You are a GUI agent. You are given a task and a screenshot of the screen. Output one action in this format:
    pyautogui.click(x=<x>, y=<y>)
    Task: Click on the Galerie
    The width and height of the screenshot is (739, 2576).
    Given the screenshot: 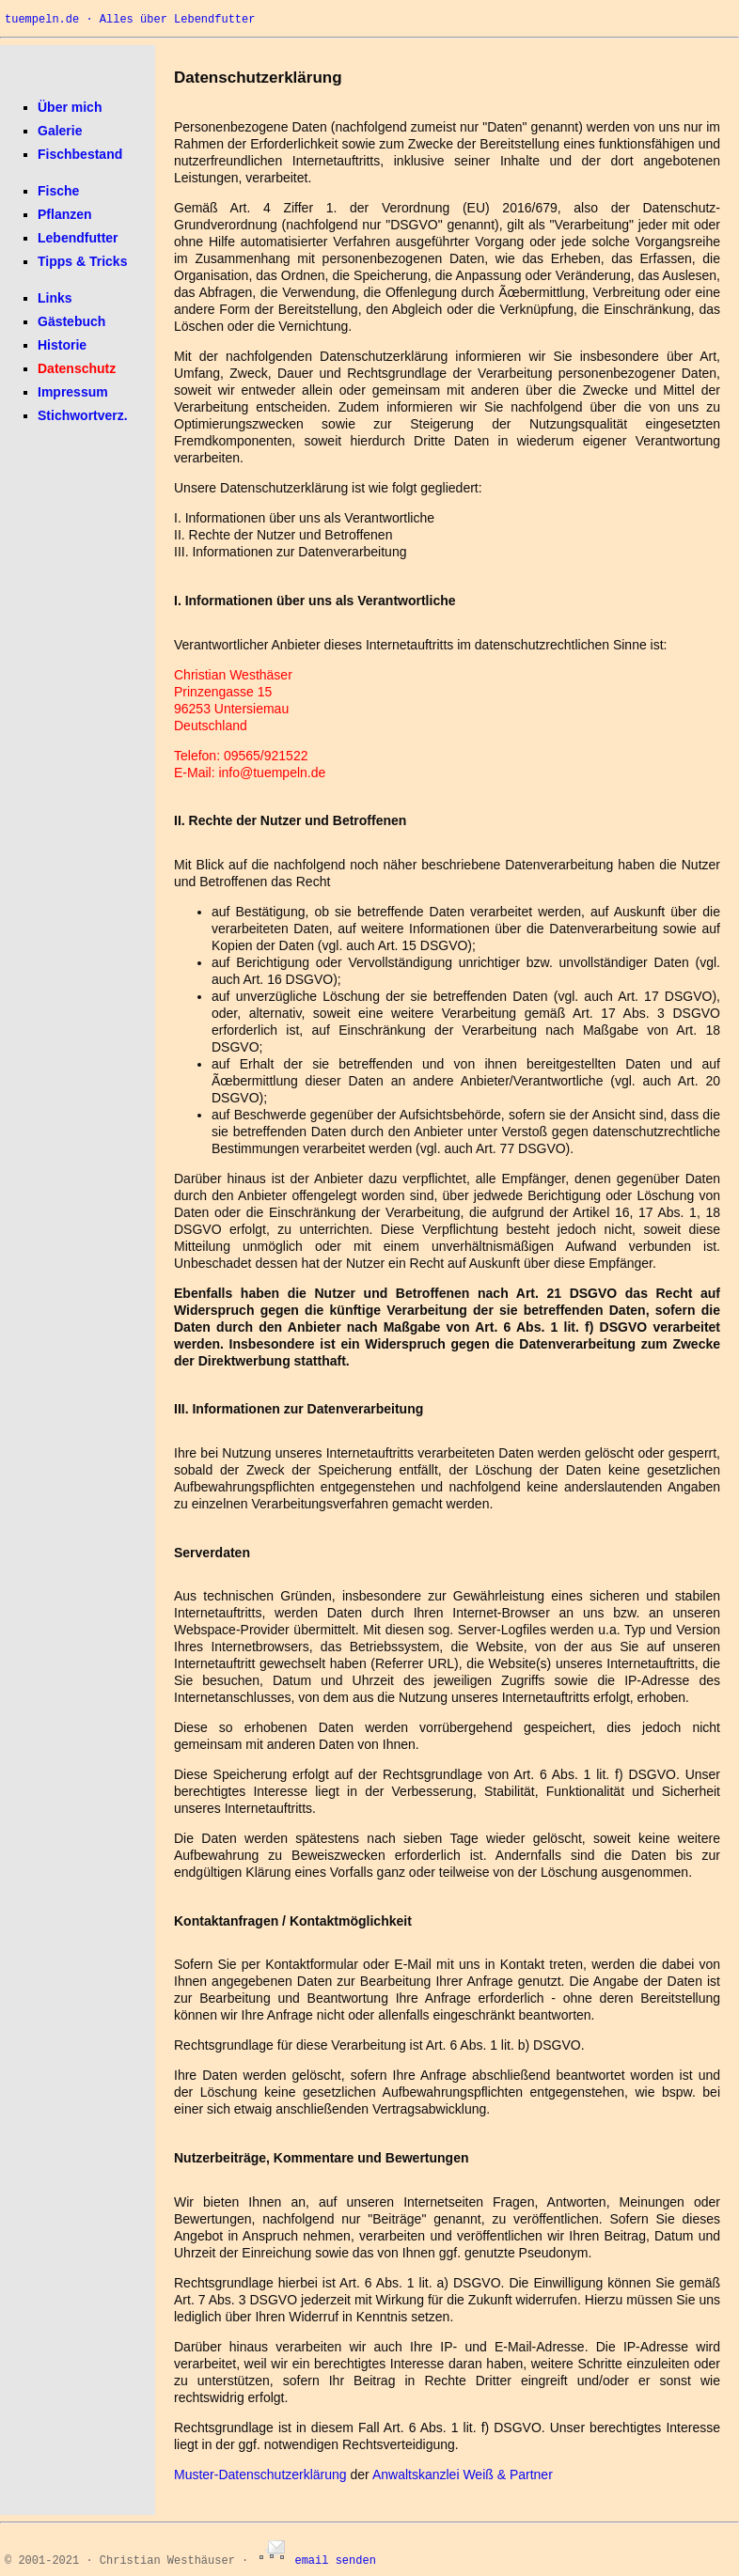 What is the action you would take?
    pyautogui.click(x=60, y=130)
    